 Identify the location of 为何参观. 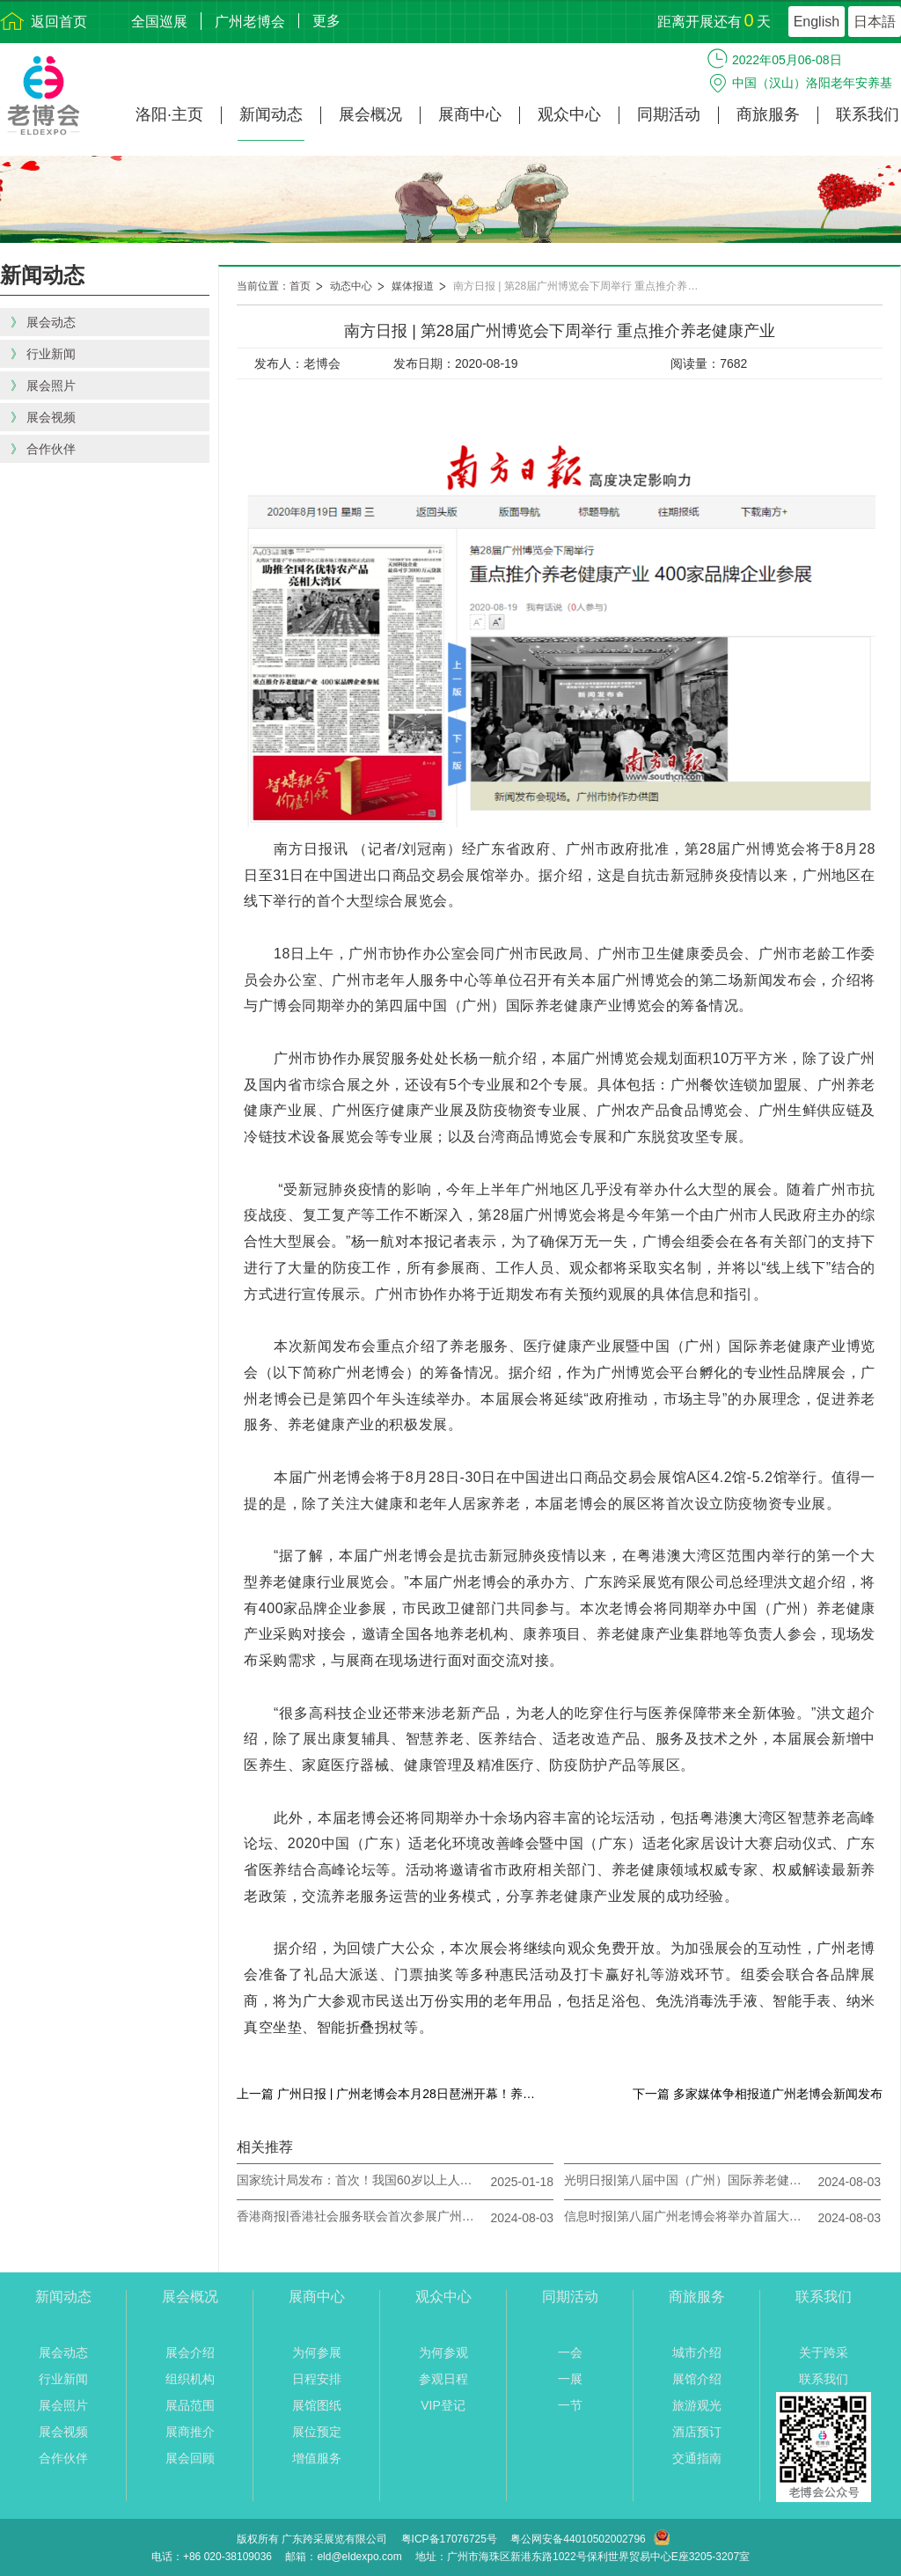
(443, 2352).